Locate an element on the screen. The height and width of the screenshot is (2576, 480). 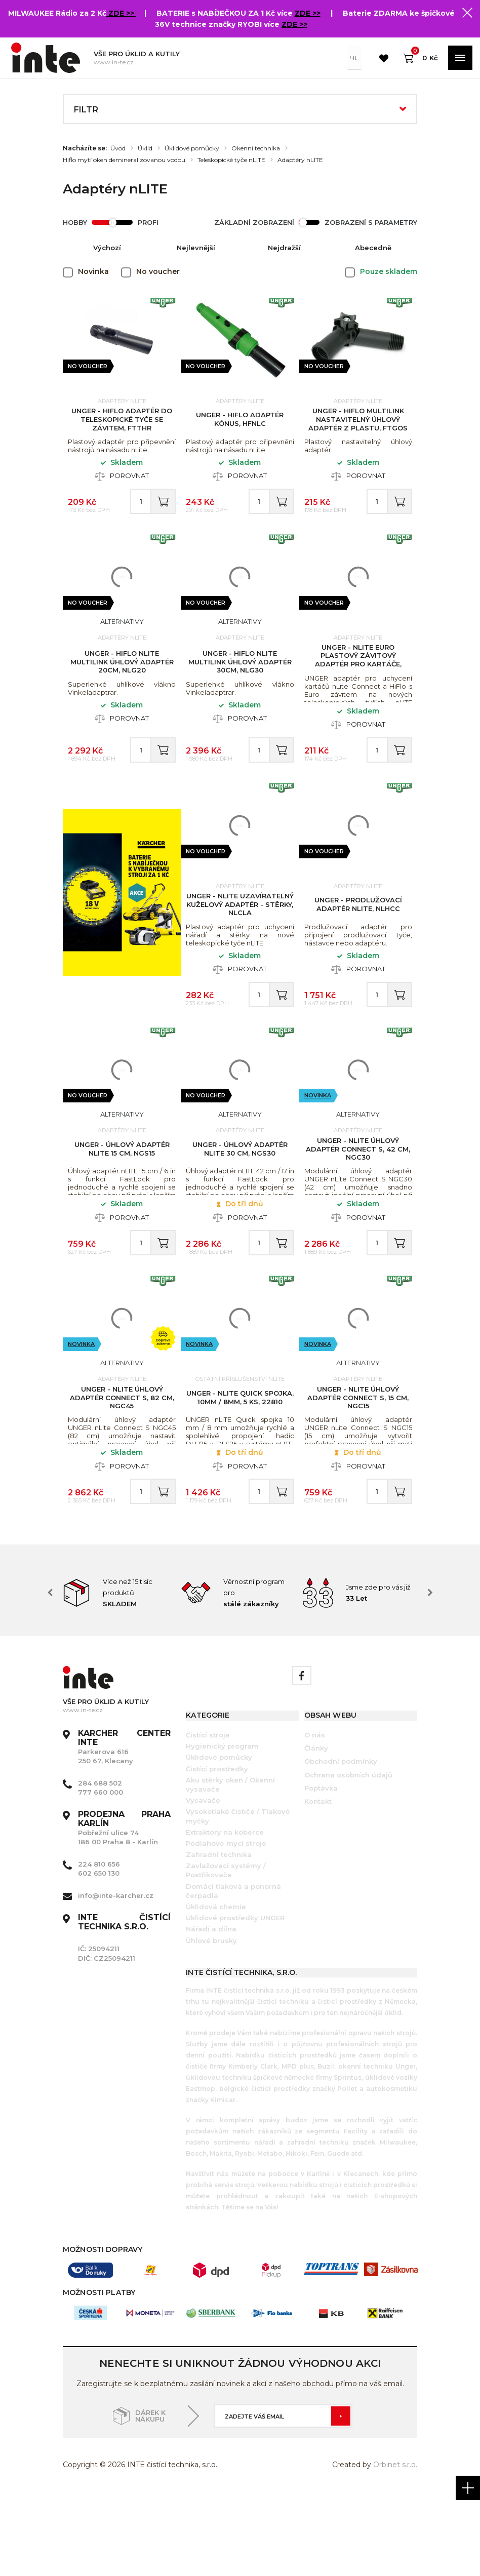
Adaptéry nLITE is located at coordinates (300, 160).